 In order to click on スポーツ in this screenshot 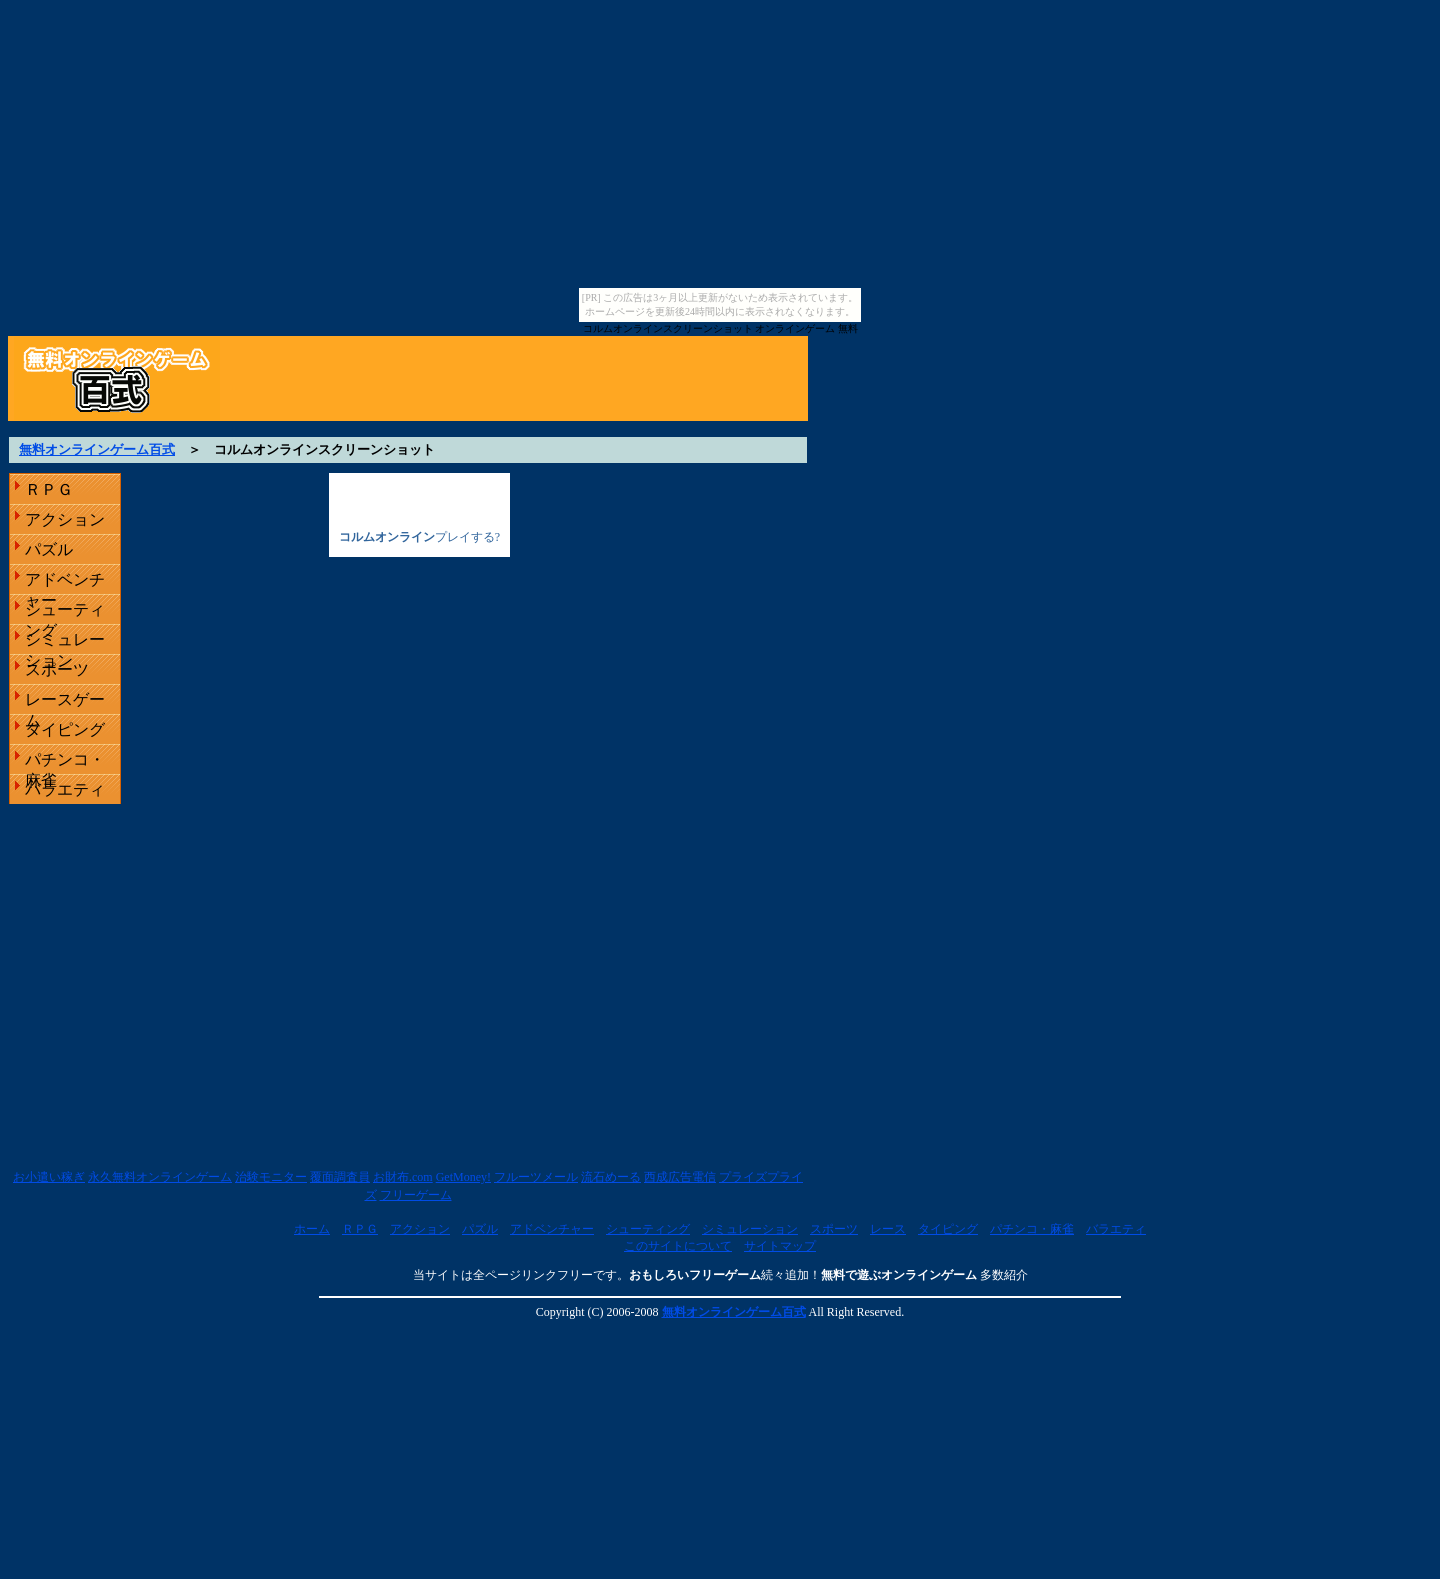, I will do `click(57, 669)`.